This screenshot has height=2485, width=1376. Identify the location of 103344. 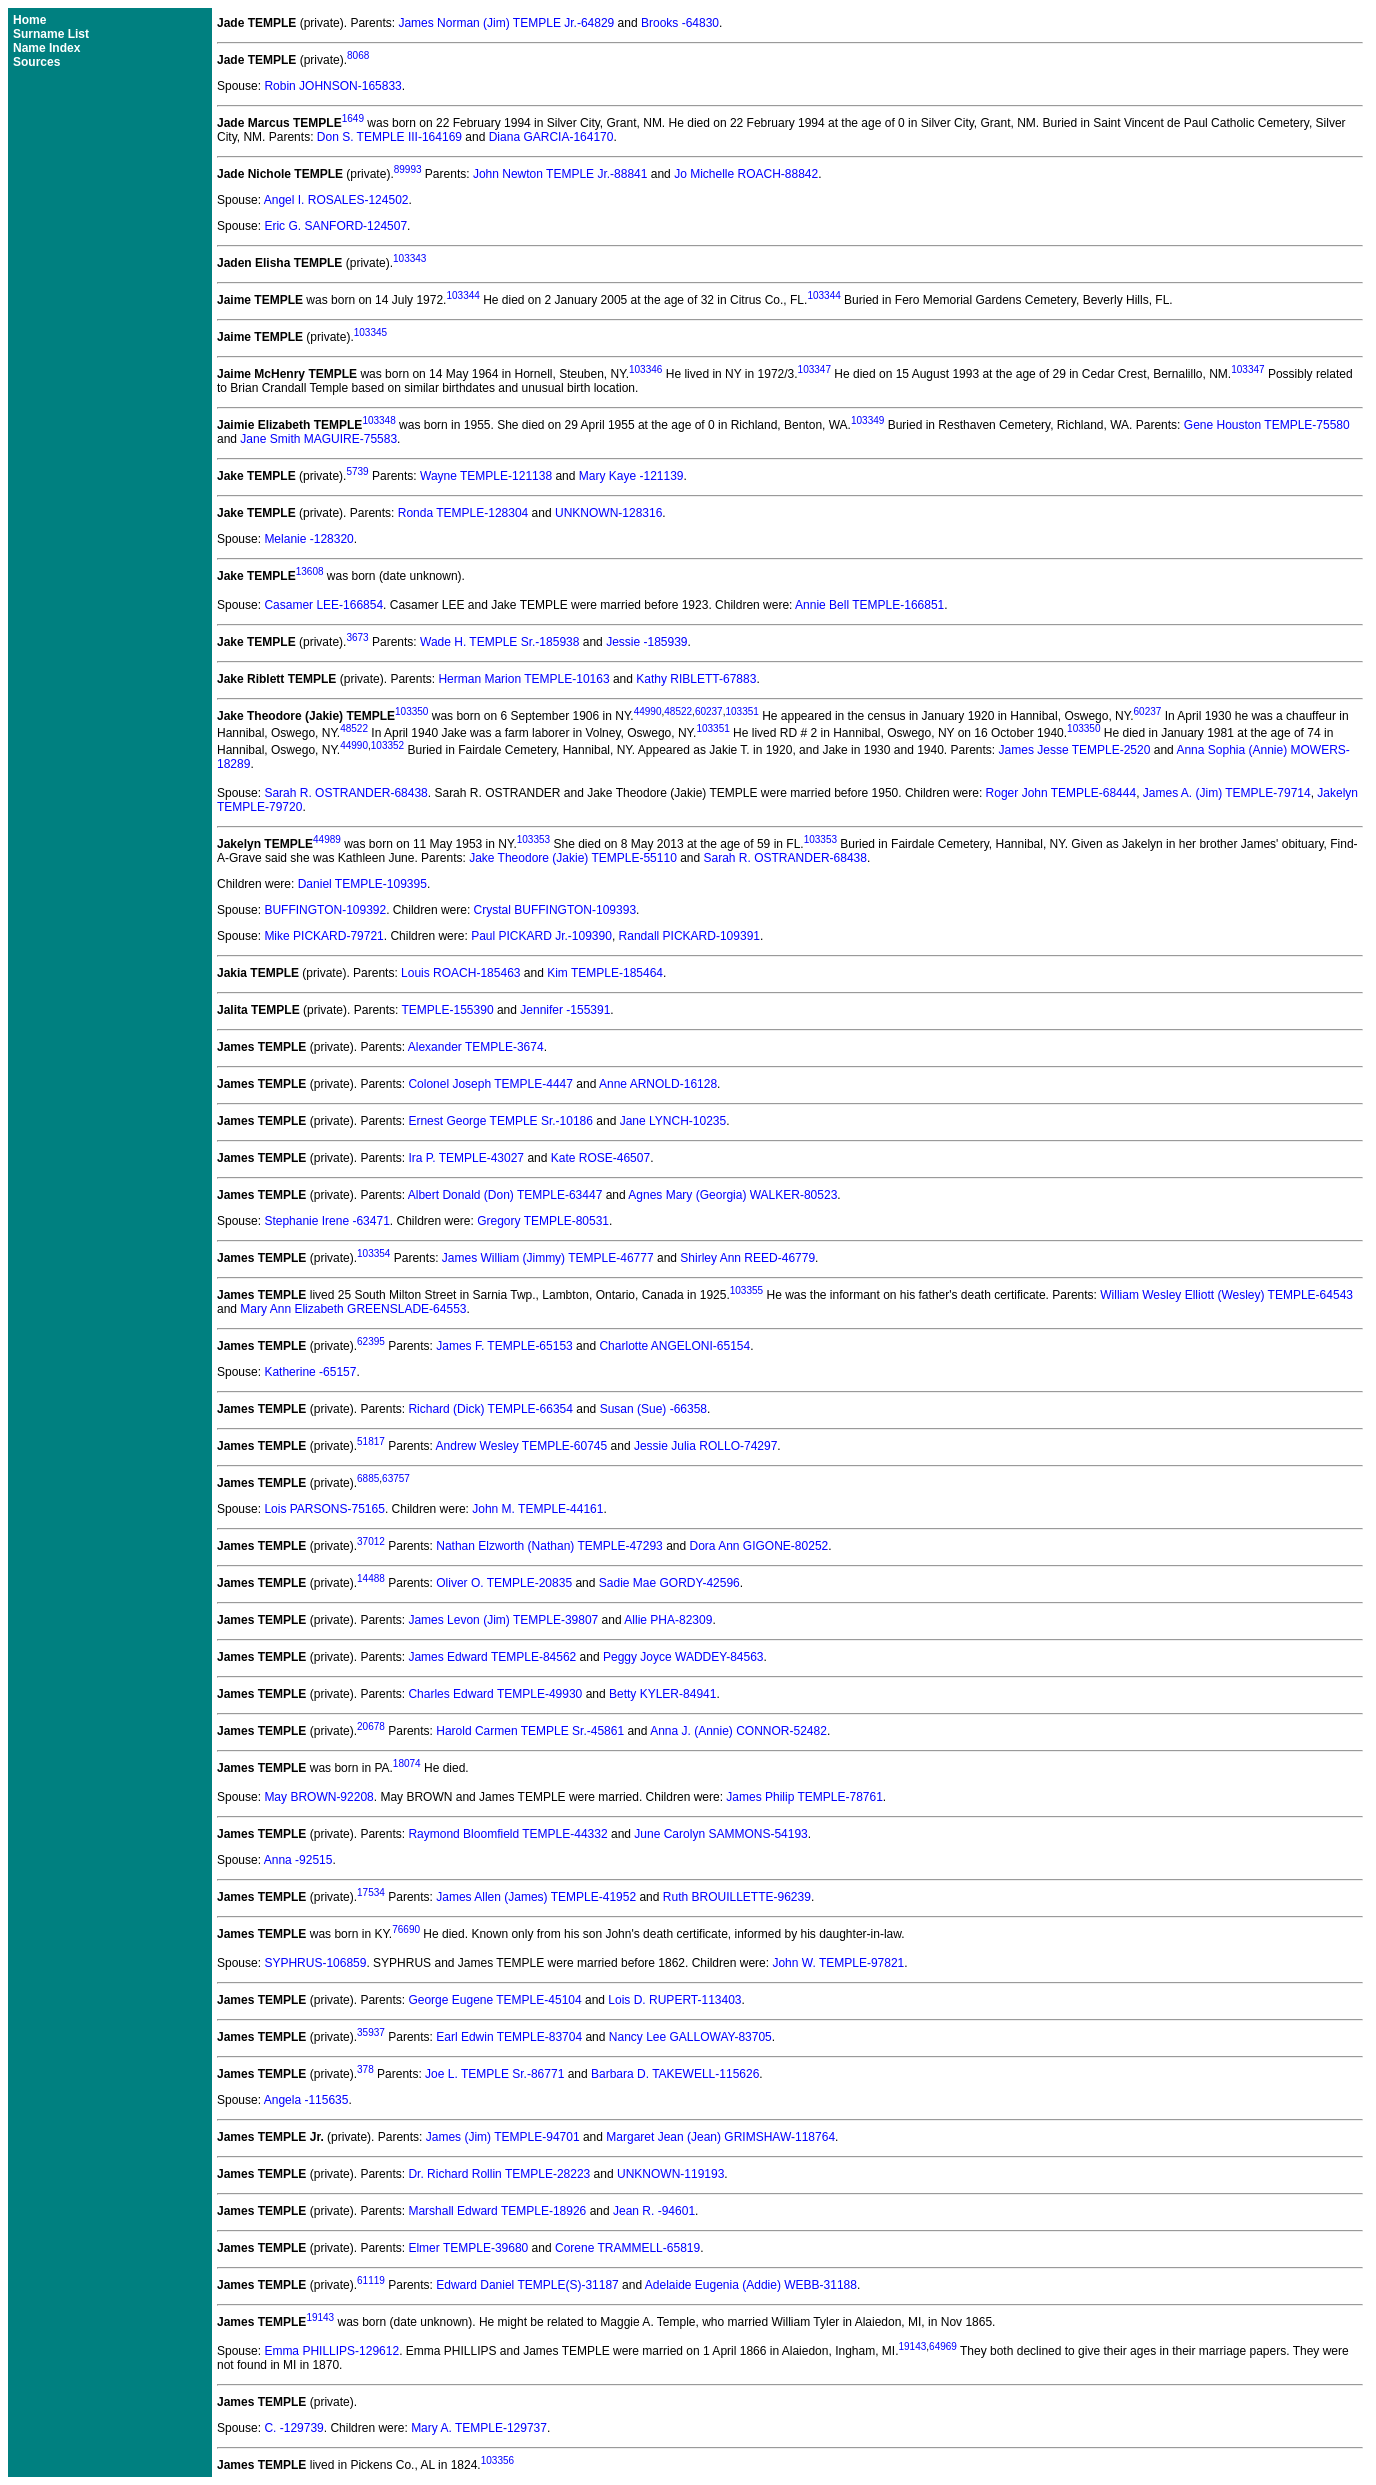
(462, 295).